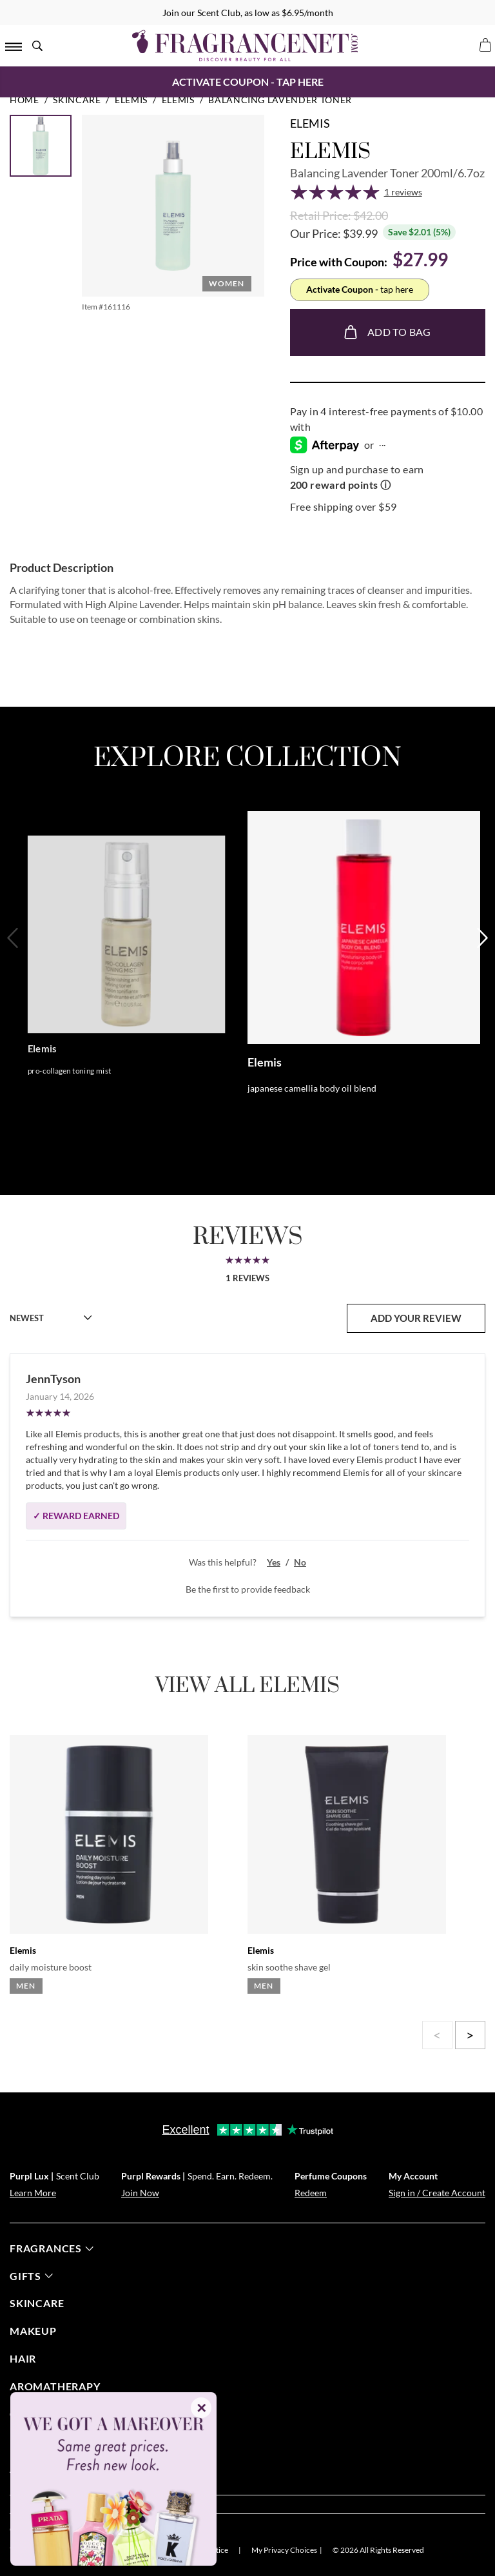 This screenshot has height=2576, width=495. I want to click on My Privacy Choices, so click(284, 2550).